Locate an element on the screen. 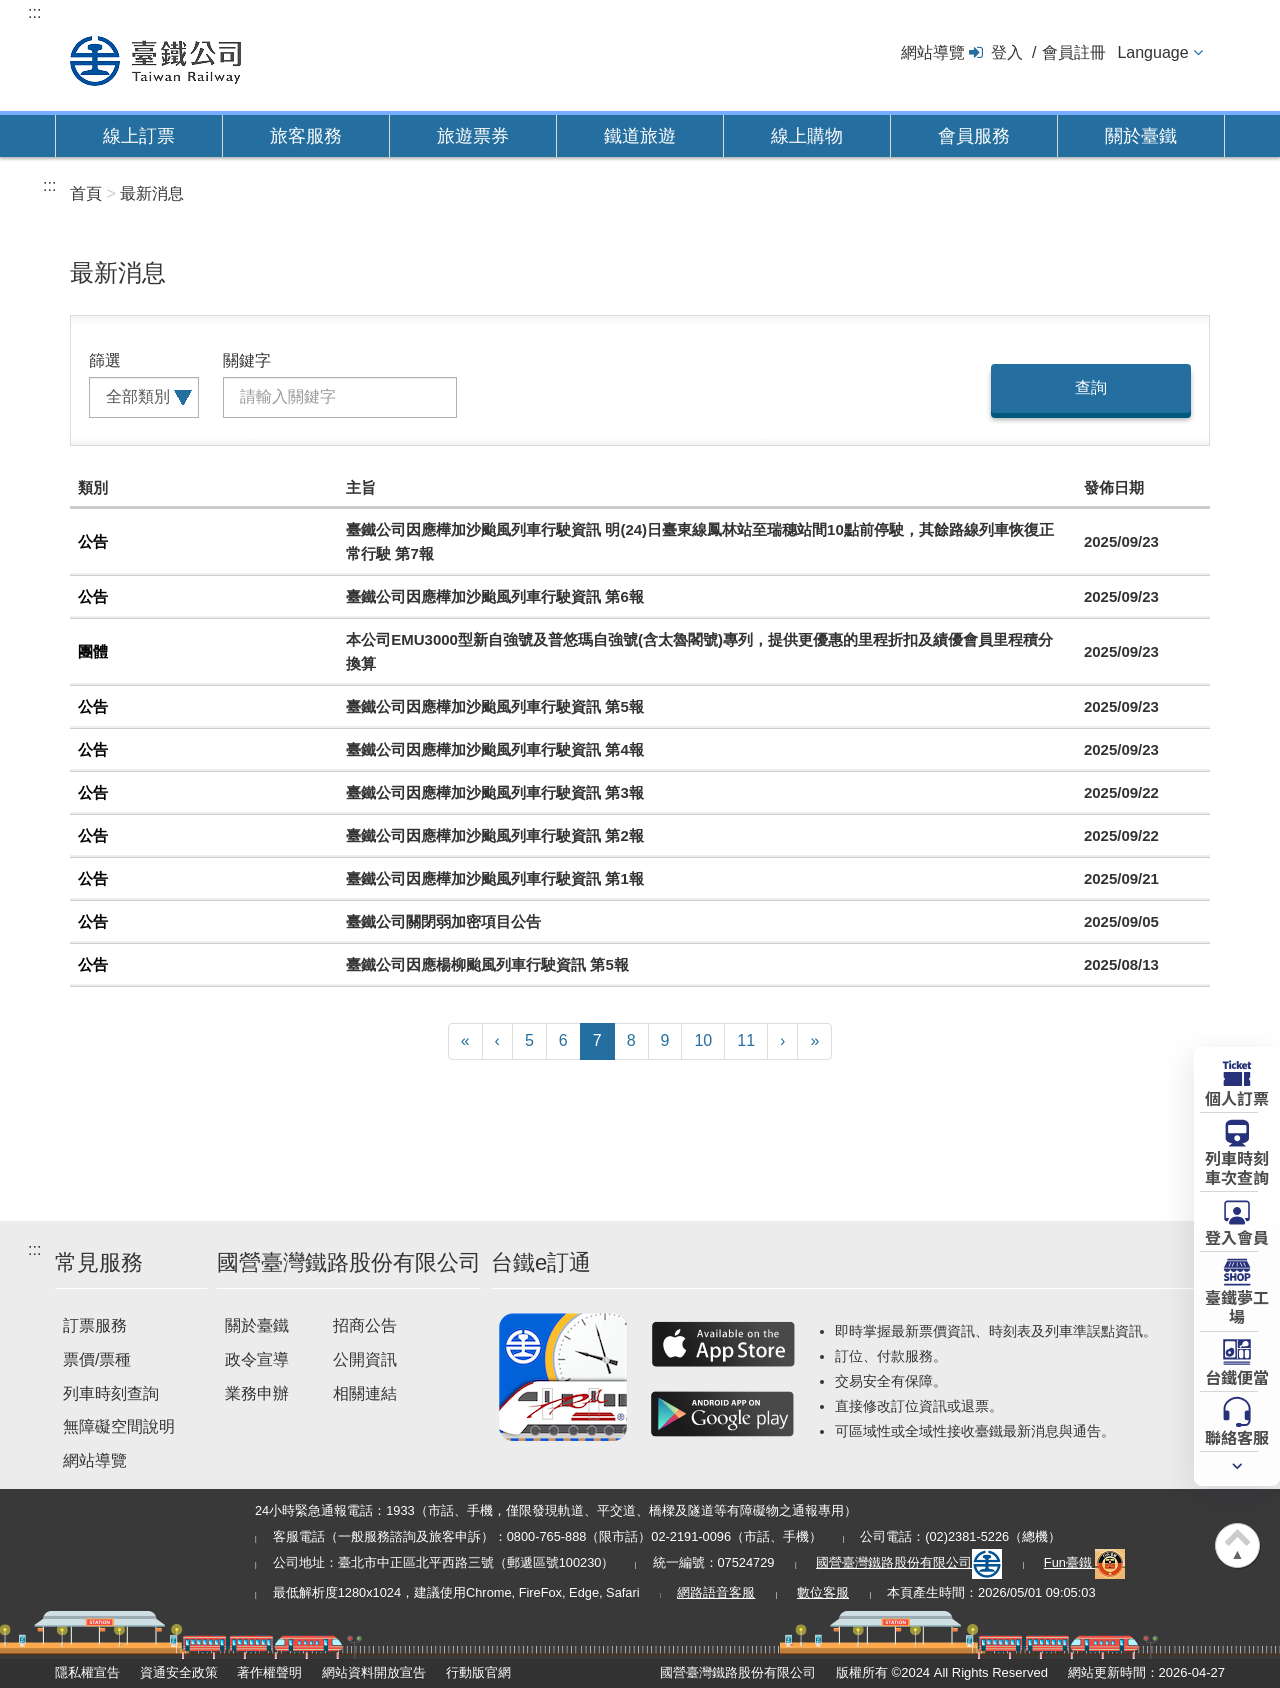  行動版官網 is located at coordinates (478, 1672).